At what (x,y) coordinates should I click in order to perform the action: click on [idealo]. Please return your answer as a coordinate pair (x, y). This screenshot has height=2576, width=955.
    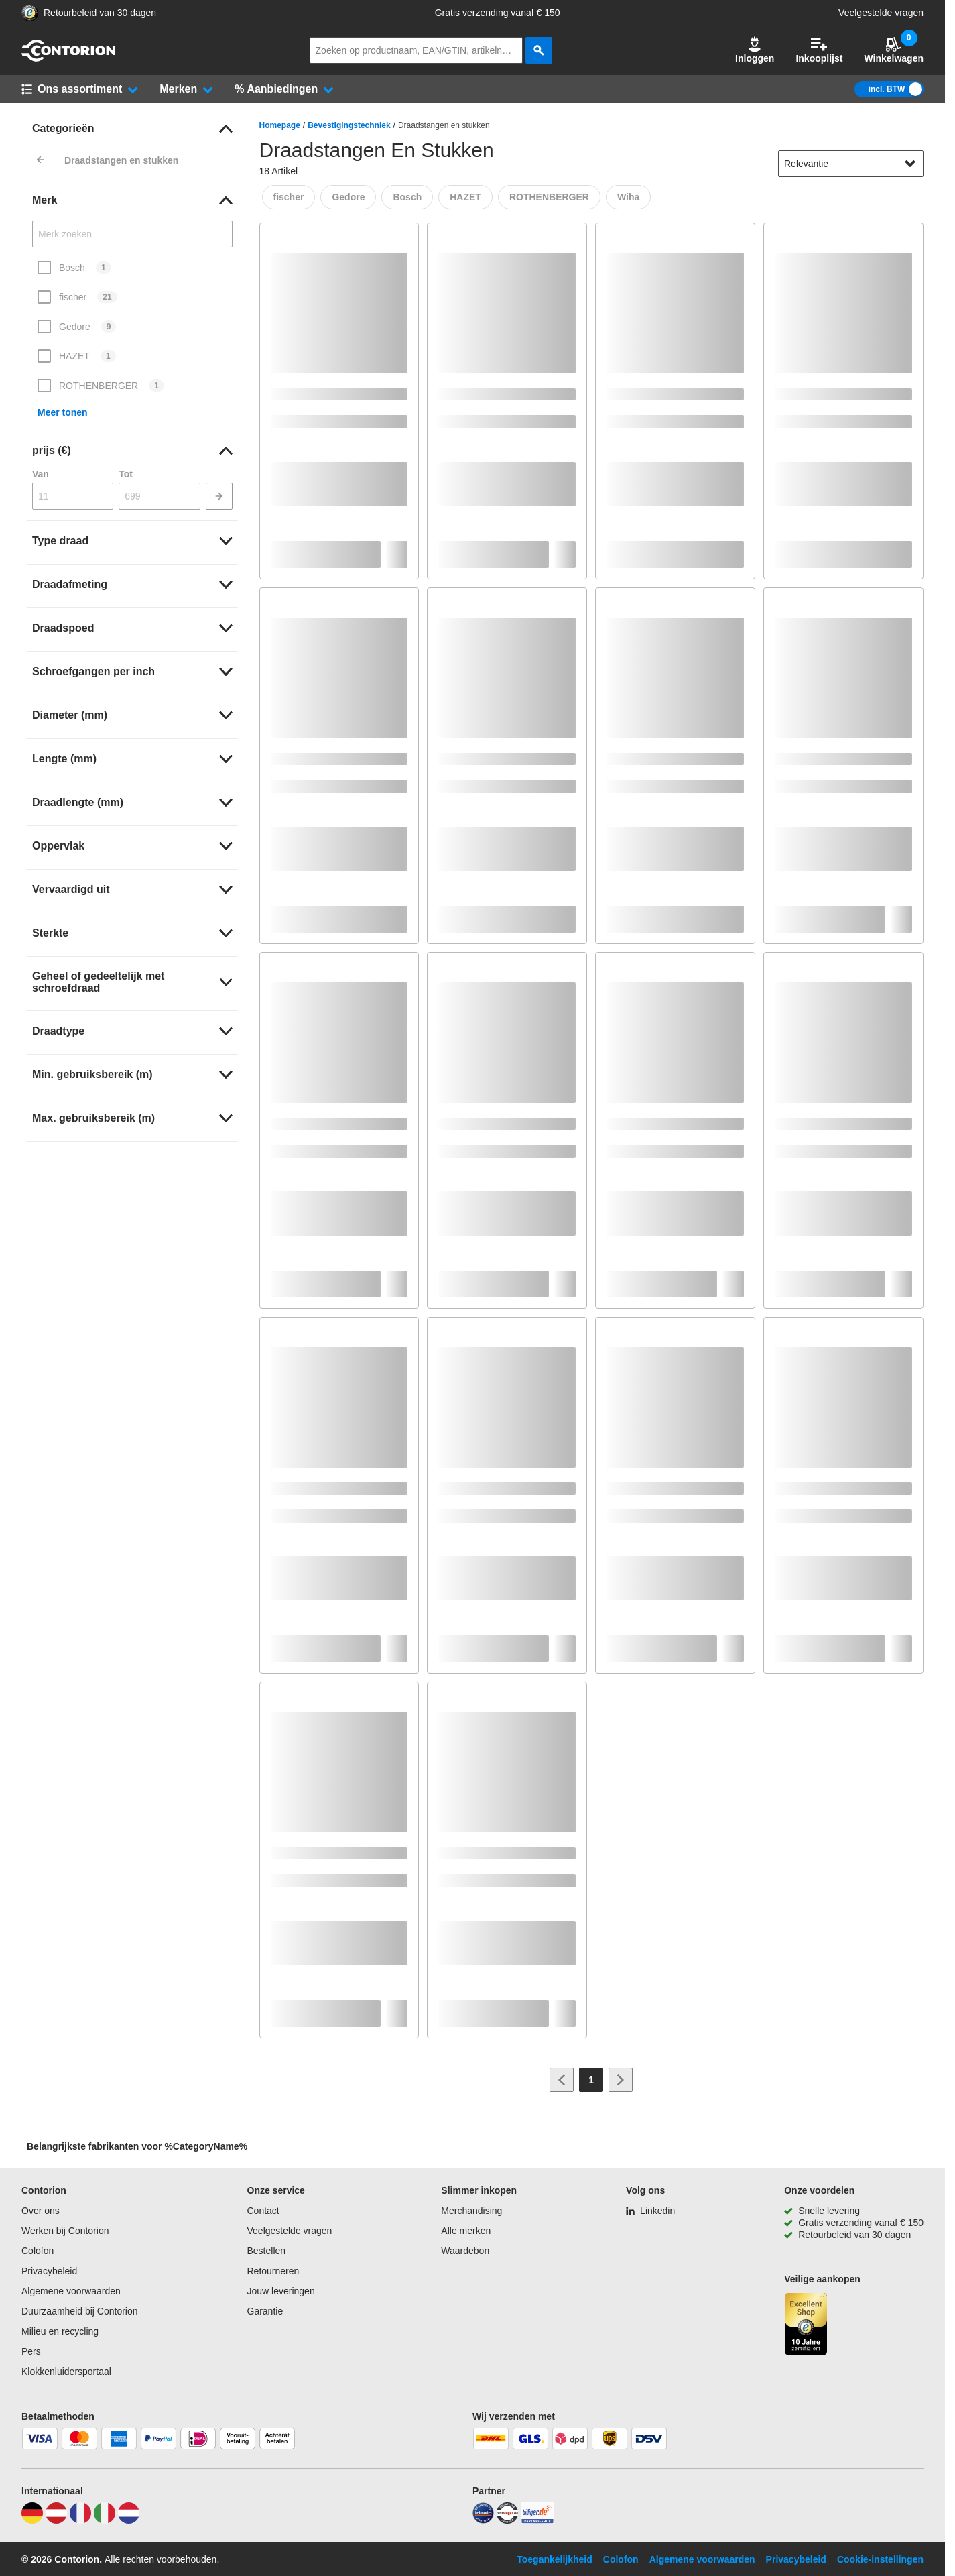
    Looking at the image, I should click on (483, 2520).